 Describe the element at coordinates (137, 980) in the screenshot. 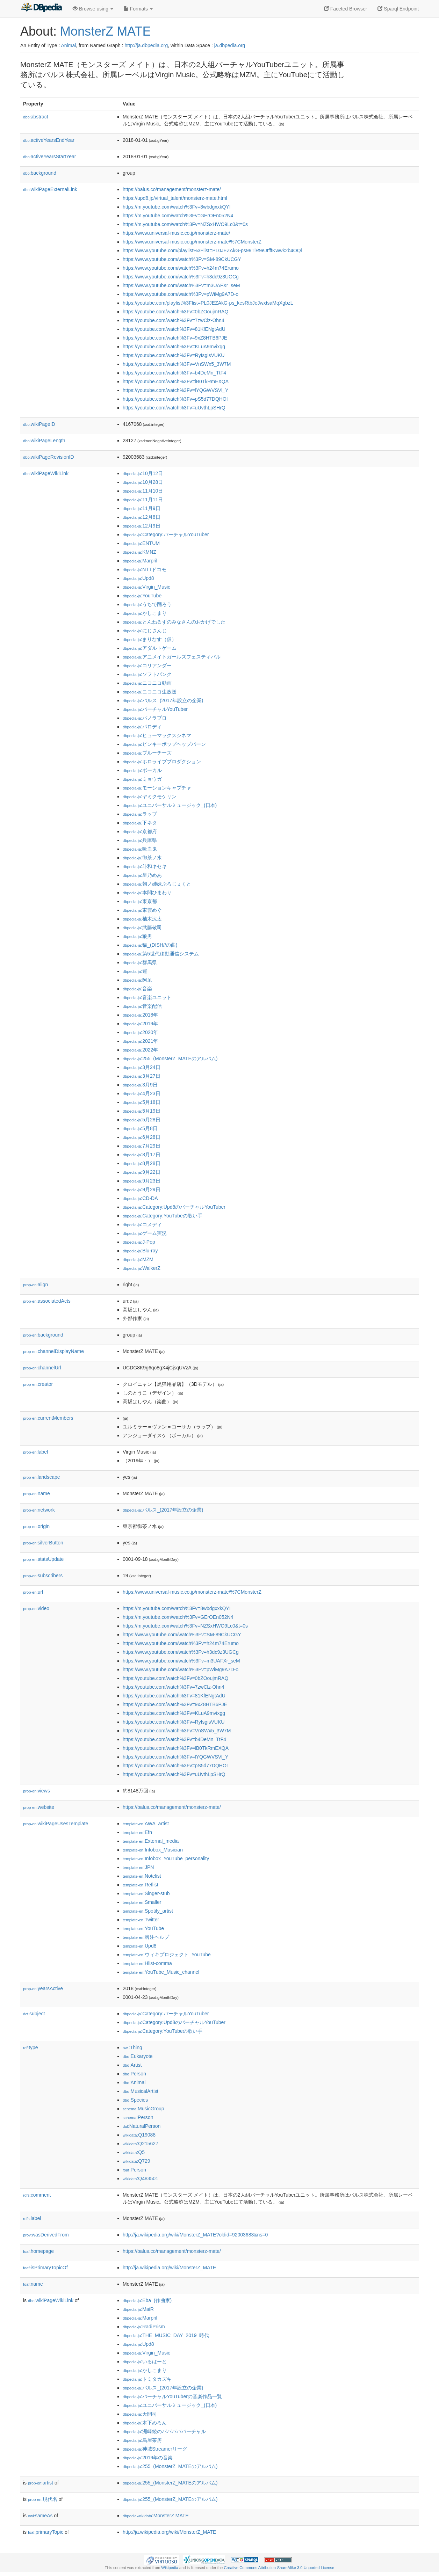

I see `:阿呆` at that location.